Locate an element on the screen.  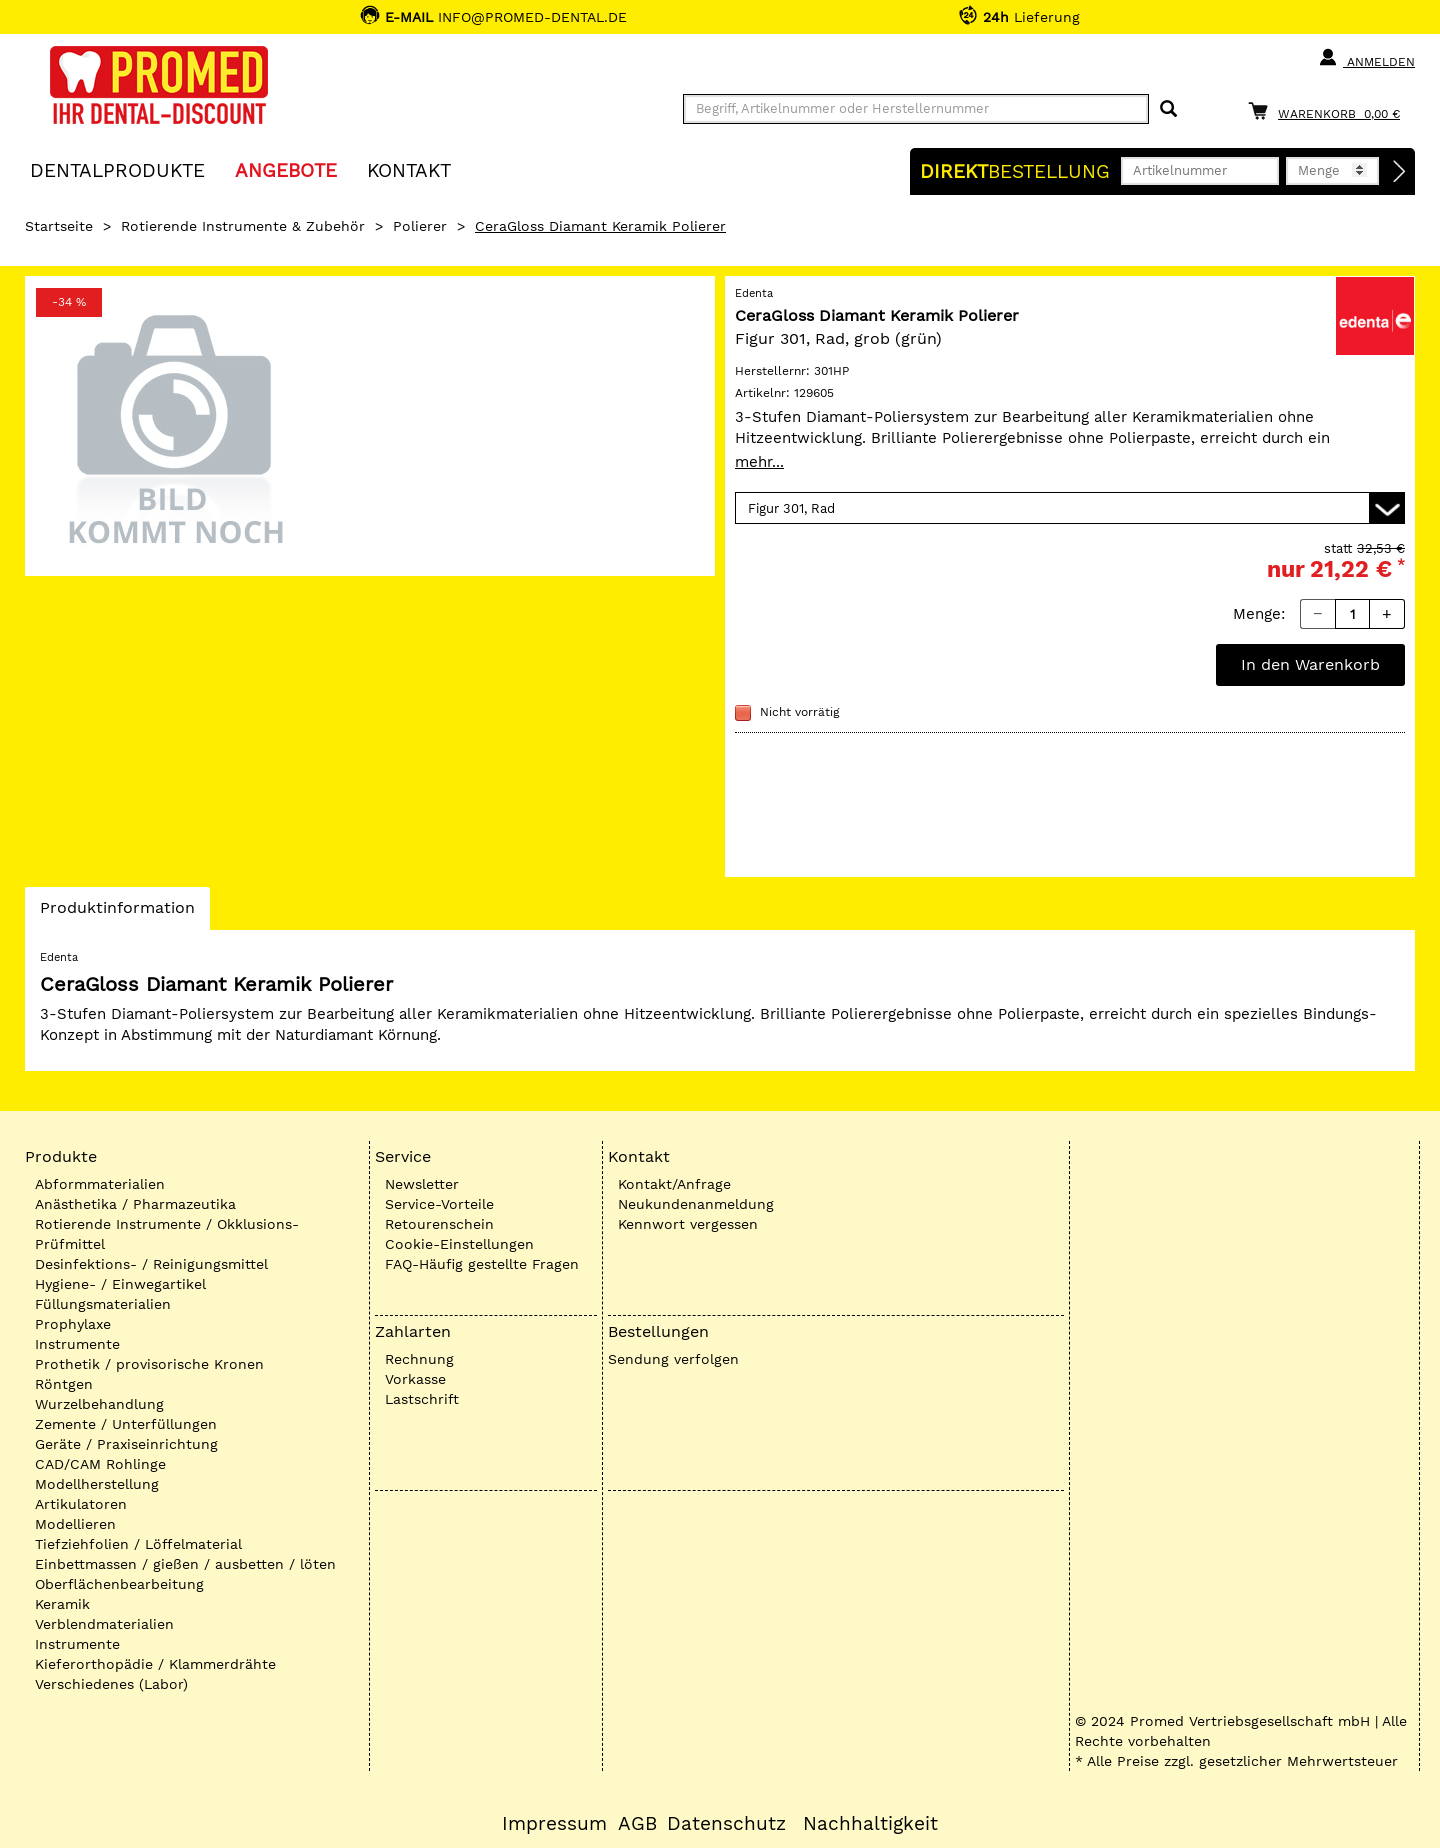
Neukundenanmeldung is located at coordinates (696, 1204).